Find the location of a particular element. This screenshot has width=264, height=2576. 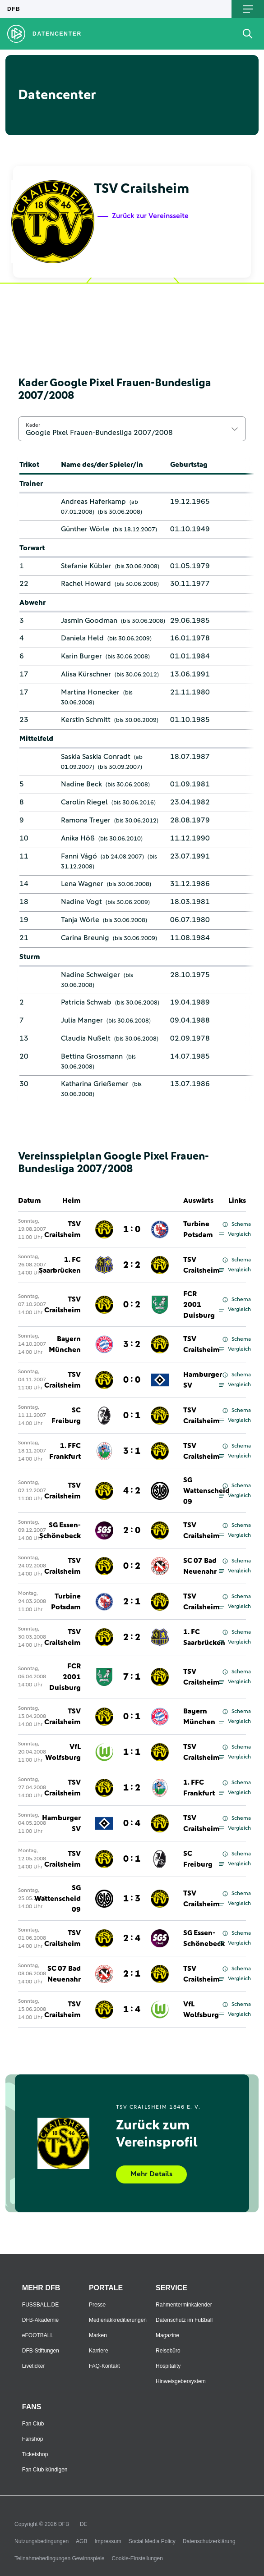

Stefanie Kübler is located at coordinates (86, 566).